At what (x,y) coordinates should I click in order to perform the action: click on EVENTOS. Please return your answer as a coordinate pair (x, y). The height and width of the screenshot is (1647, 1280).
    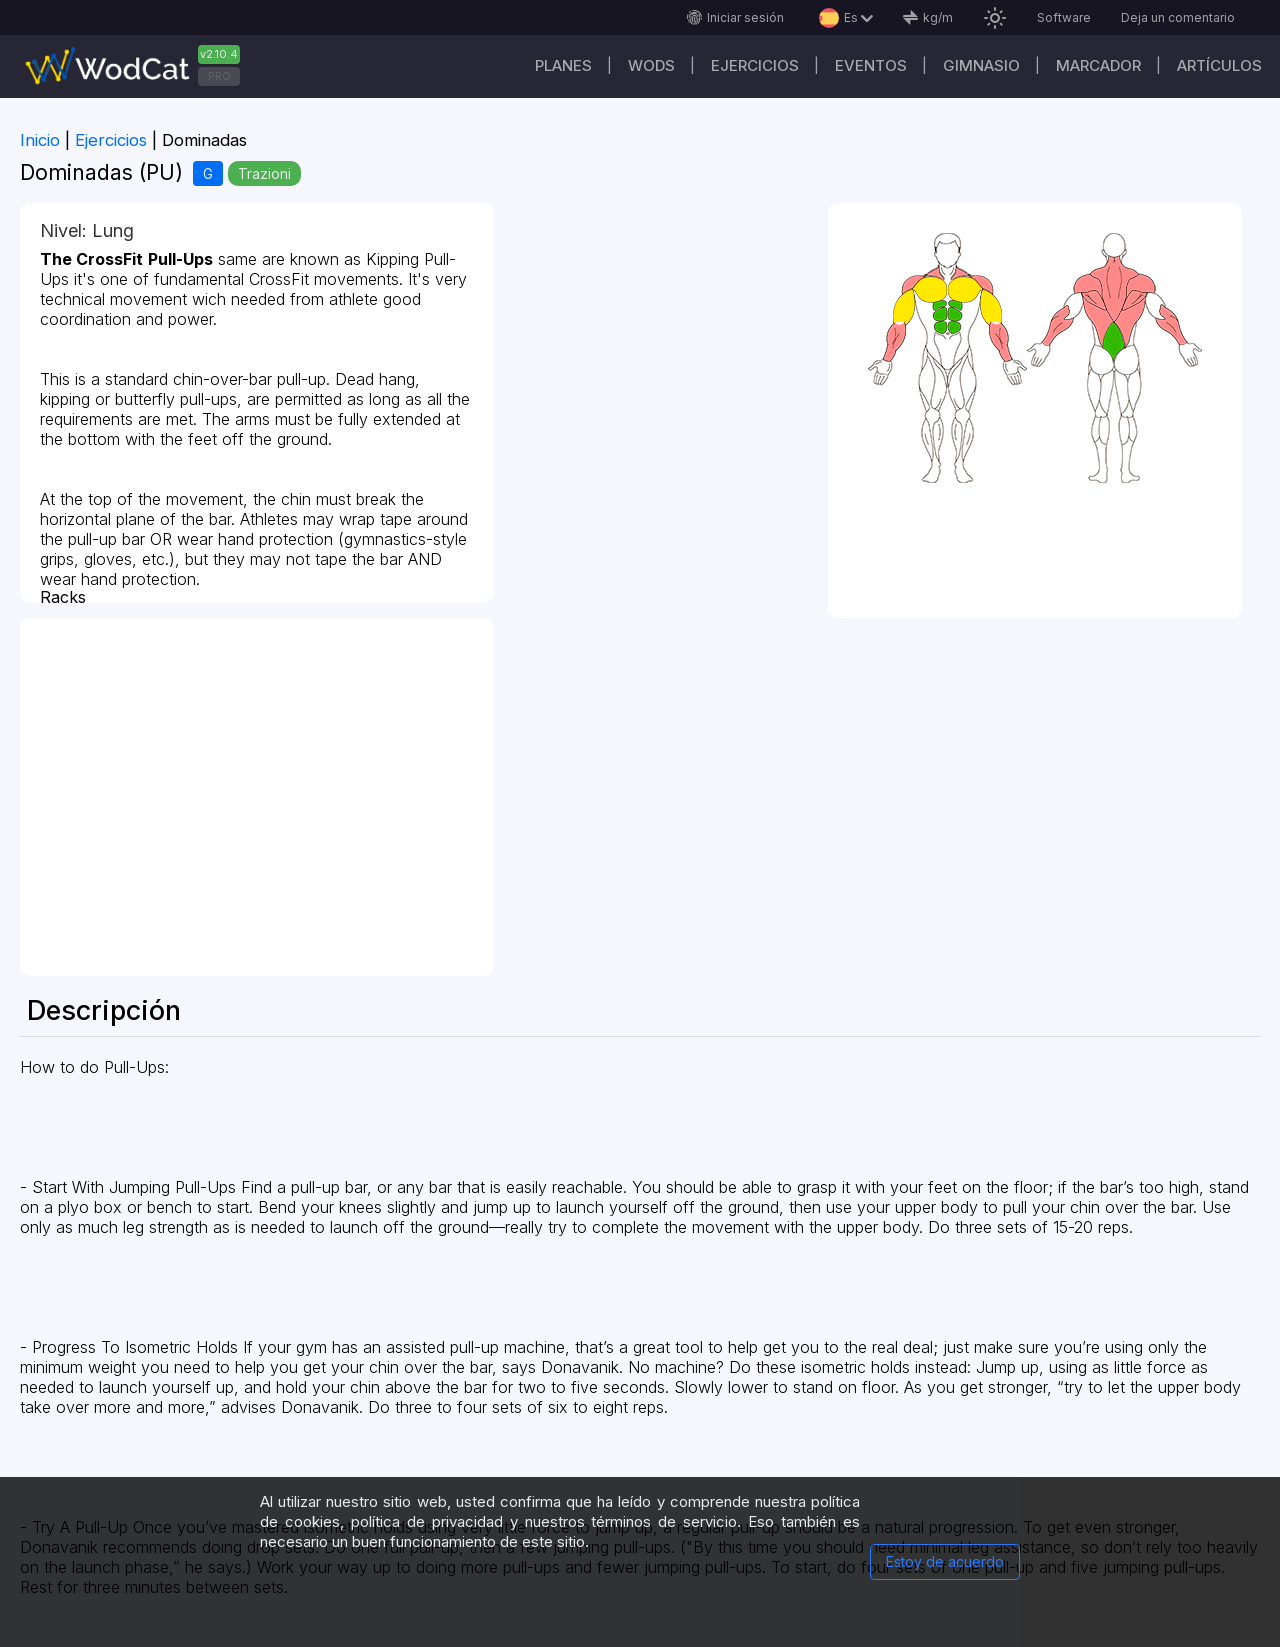
    Looking at the image, I should click on (871, 65).